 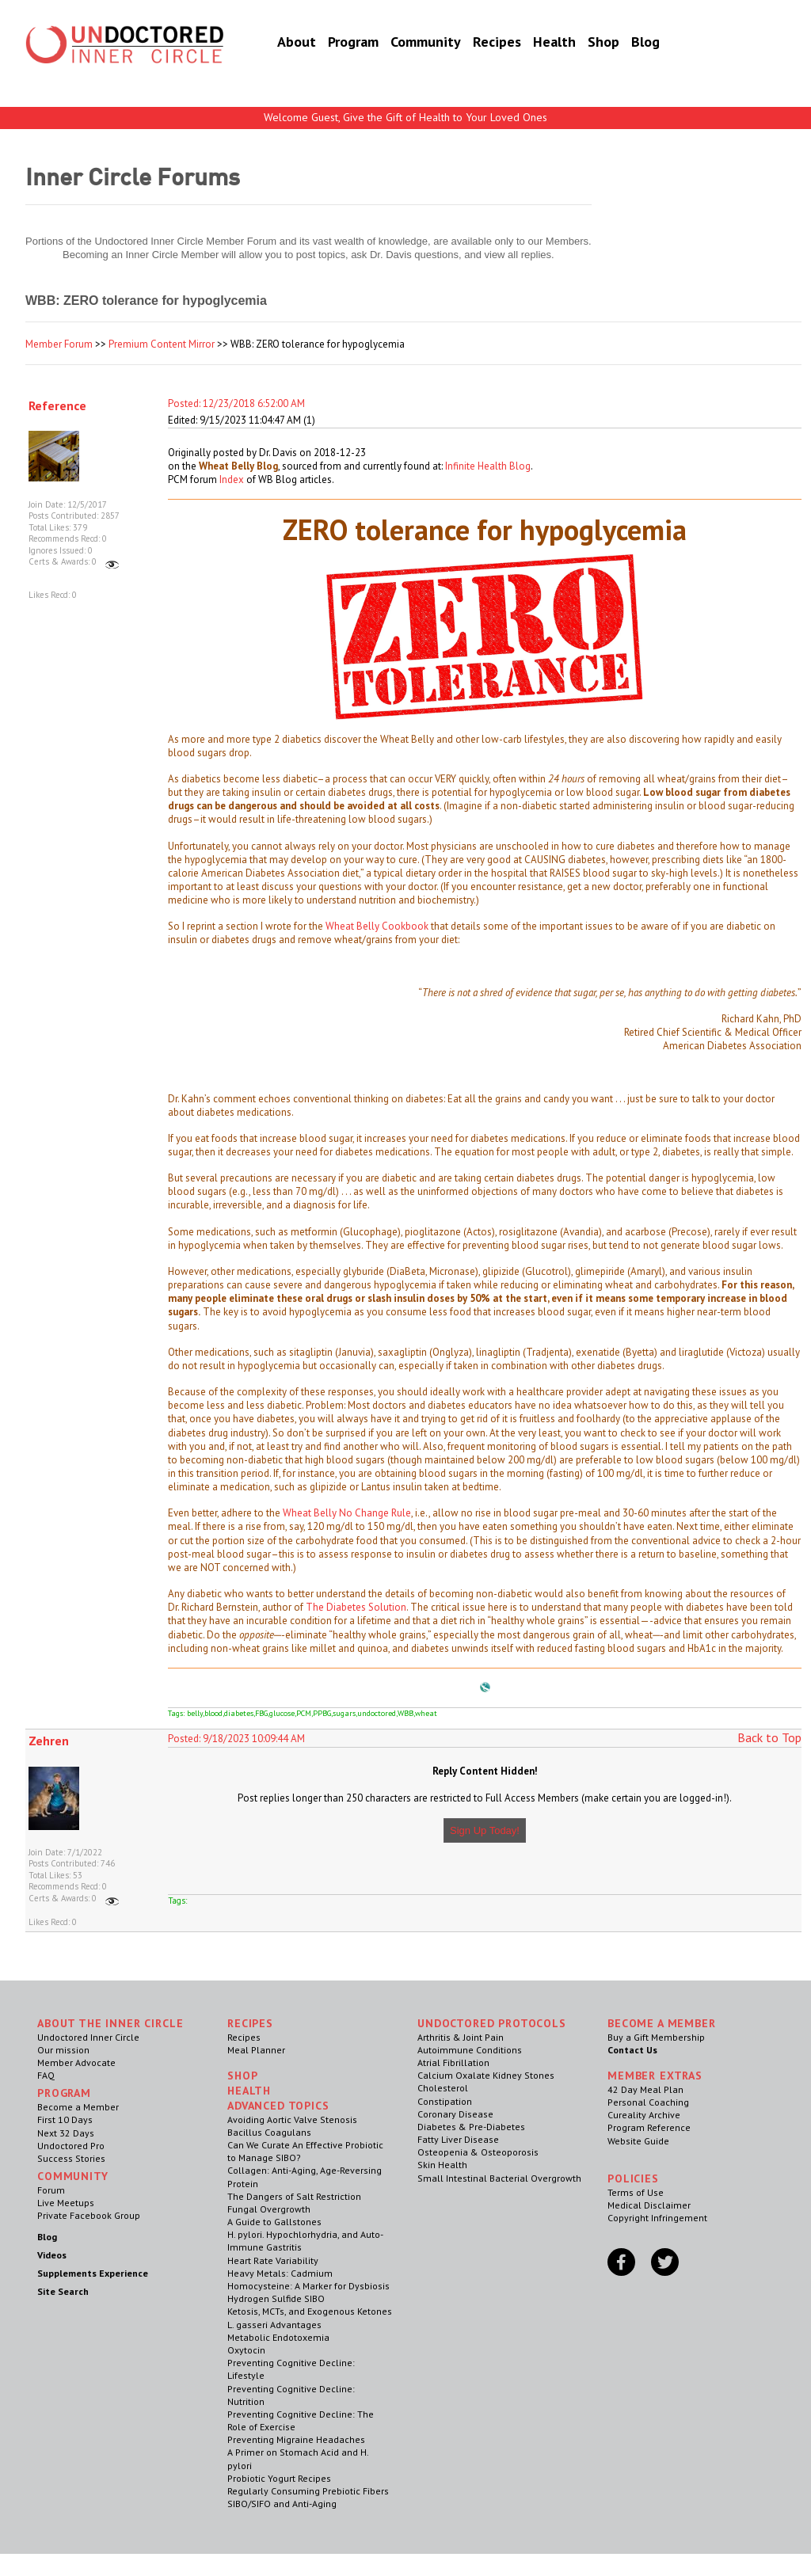 I want to click on Diabetes & Pre-Diabetes, so click(x=471, y=2127).